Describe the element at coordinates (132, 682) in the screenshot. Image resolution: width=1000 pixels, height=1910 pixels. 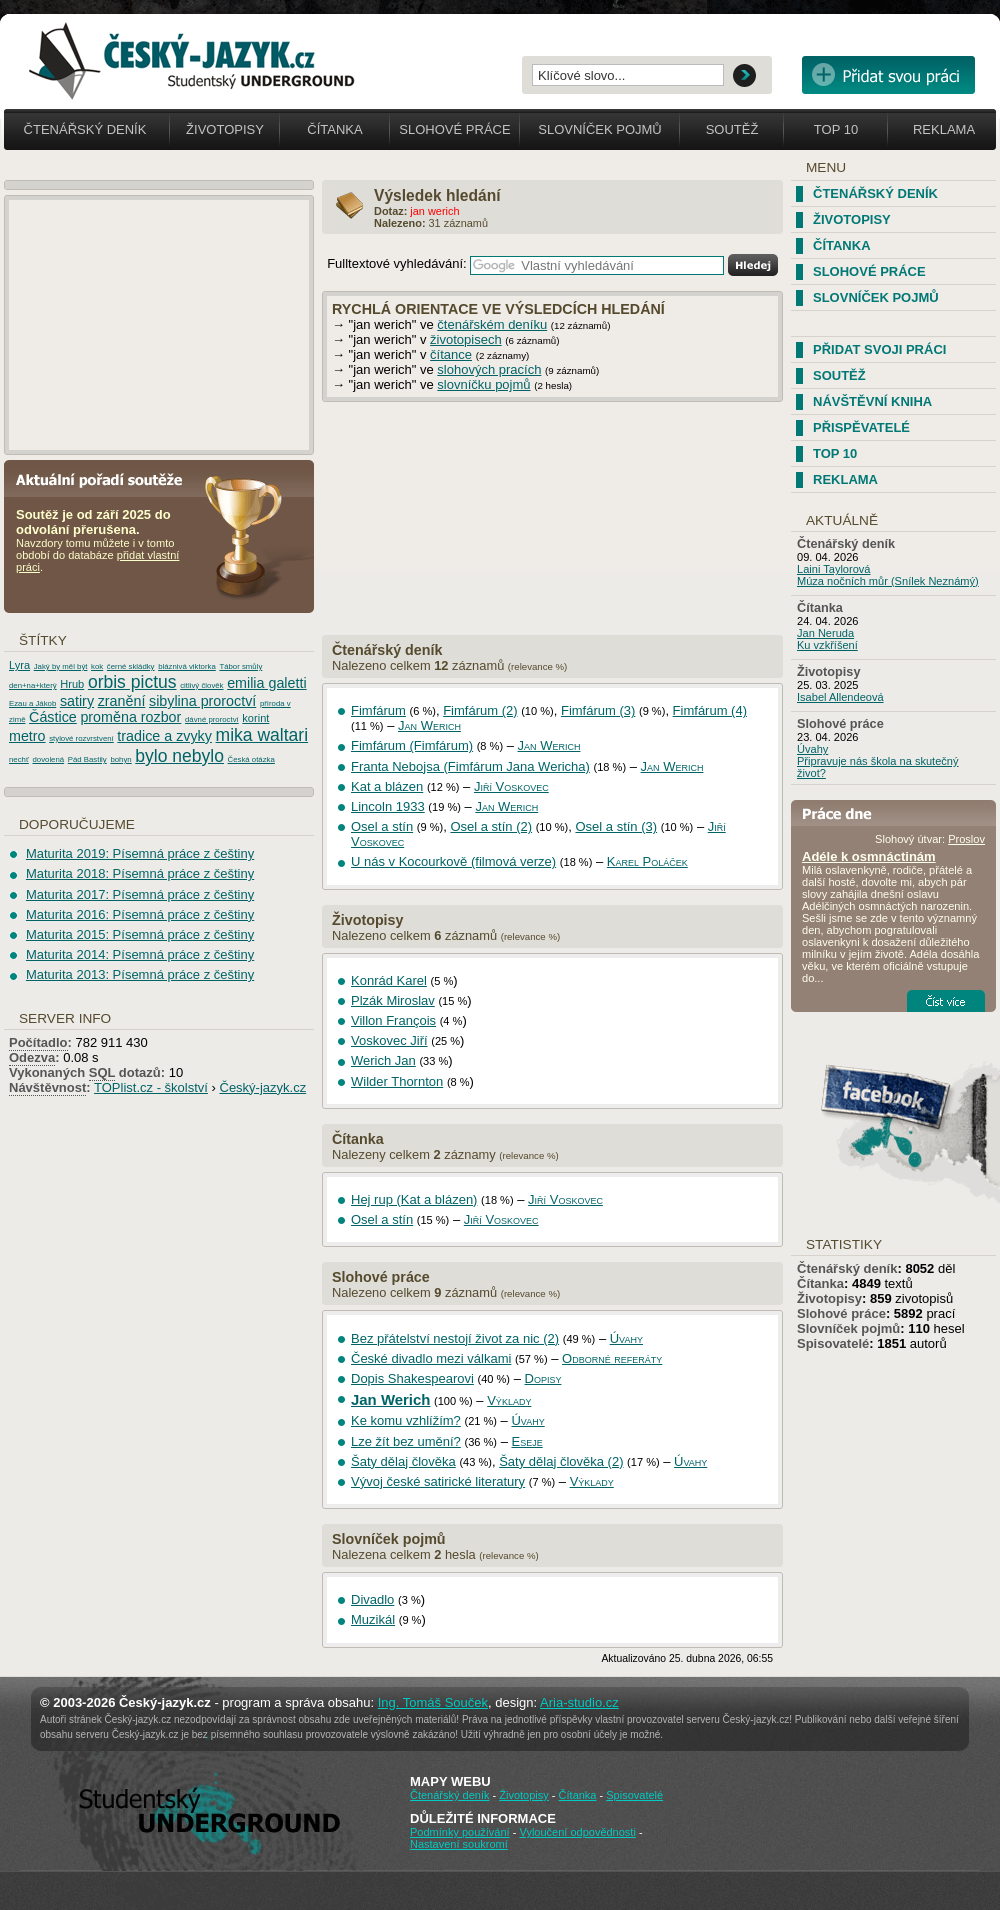
I see `orbis pictus` at that location.